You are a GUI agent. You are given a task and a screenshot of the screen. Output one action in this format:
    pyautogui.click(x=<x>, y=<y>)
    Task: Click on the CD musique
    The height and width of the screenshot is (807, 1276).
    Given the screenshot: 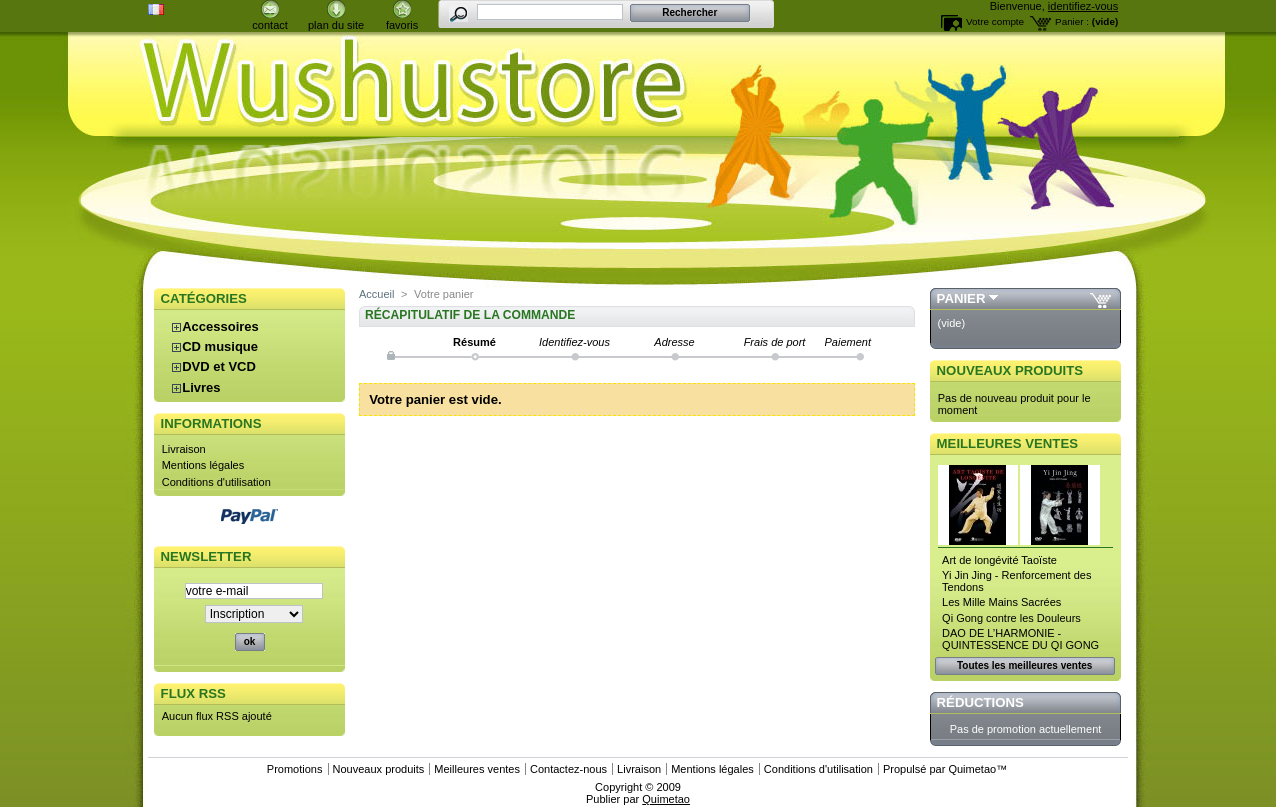 What is the action you would take?
    pyautogui.click(x=220, y=346)
    